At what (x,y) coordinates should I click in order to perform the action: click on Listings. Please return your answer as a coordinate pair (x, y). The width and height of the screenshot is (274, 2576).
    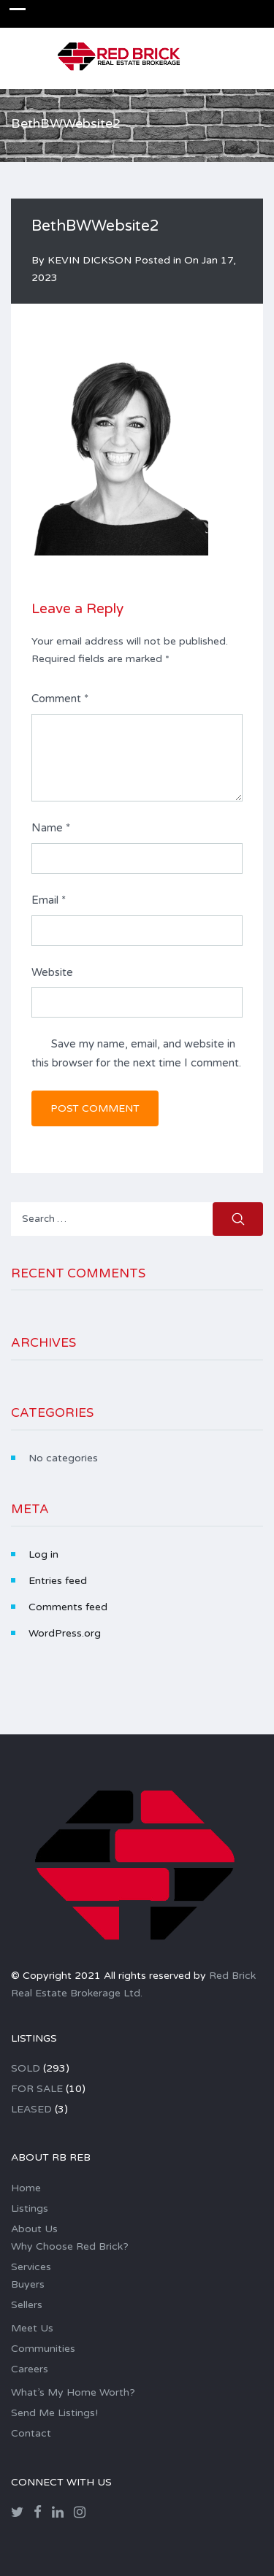
    Looking at the image, I should click on (29, 2208).